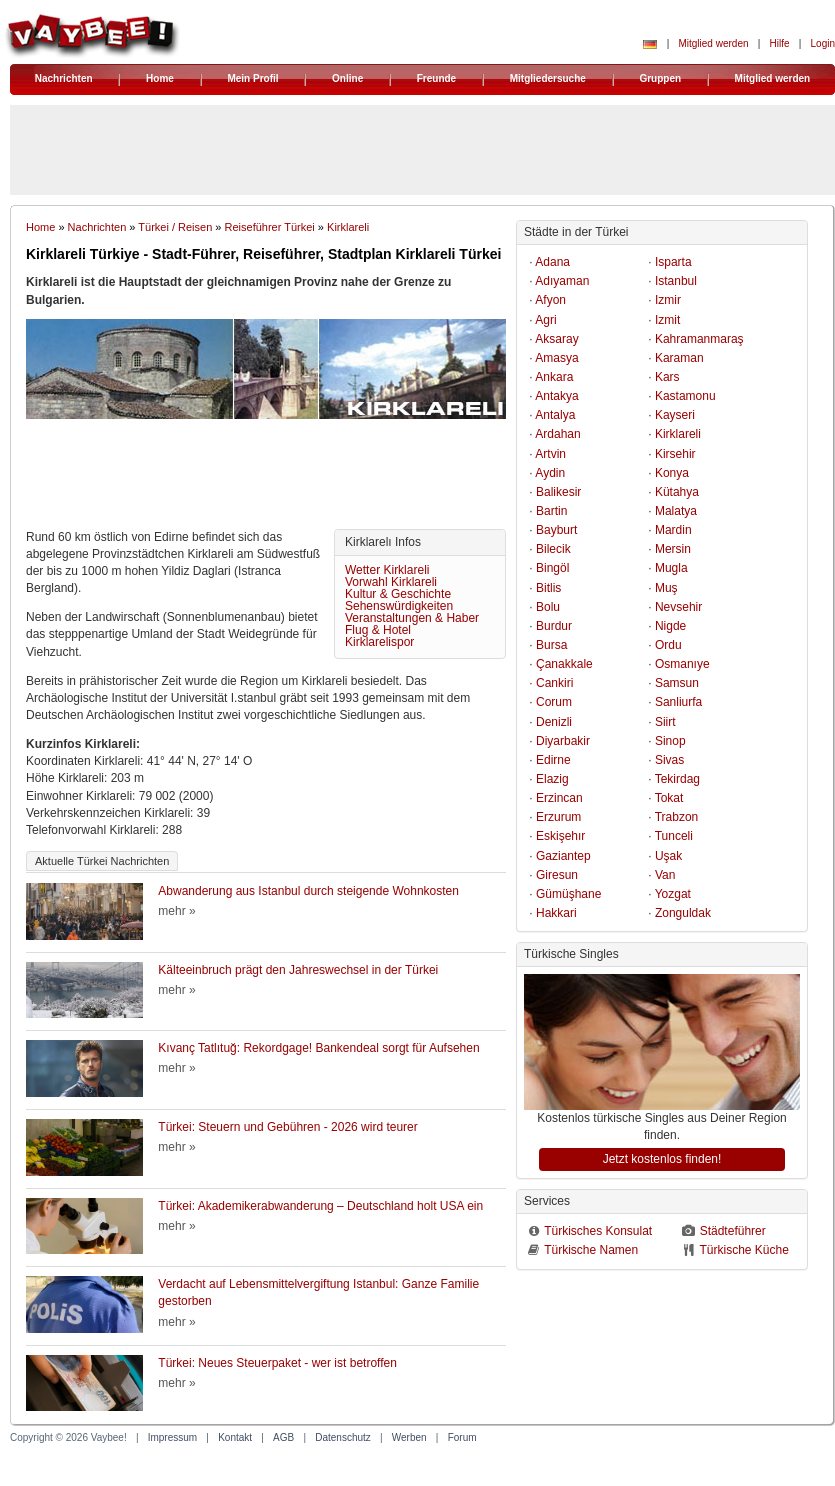 The width and height of the screenshot is (835, 1486). Describe the element at coordinates (669, 798) in the screenshot. I see `Tokat` at that location.